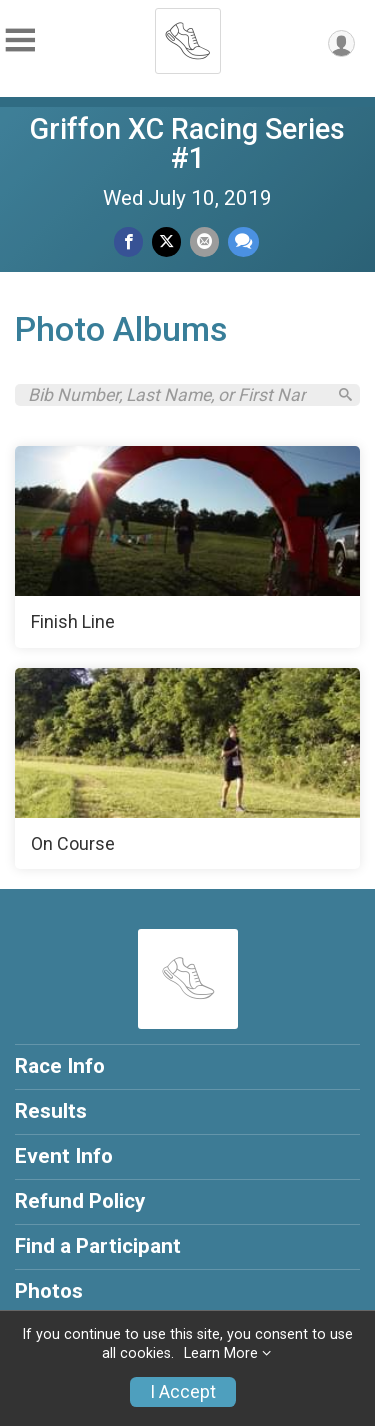 Image resolution: width=375 pixels, height=1426 pixels. Describe the element at coordinates (60, 1066) in the screenshot. I see `Race Info` at that location.